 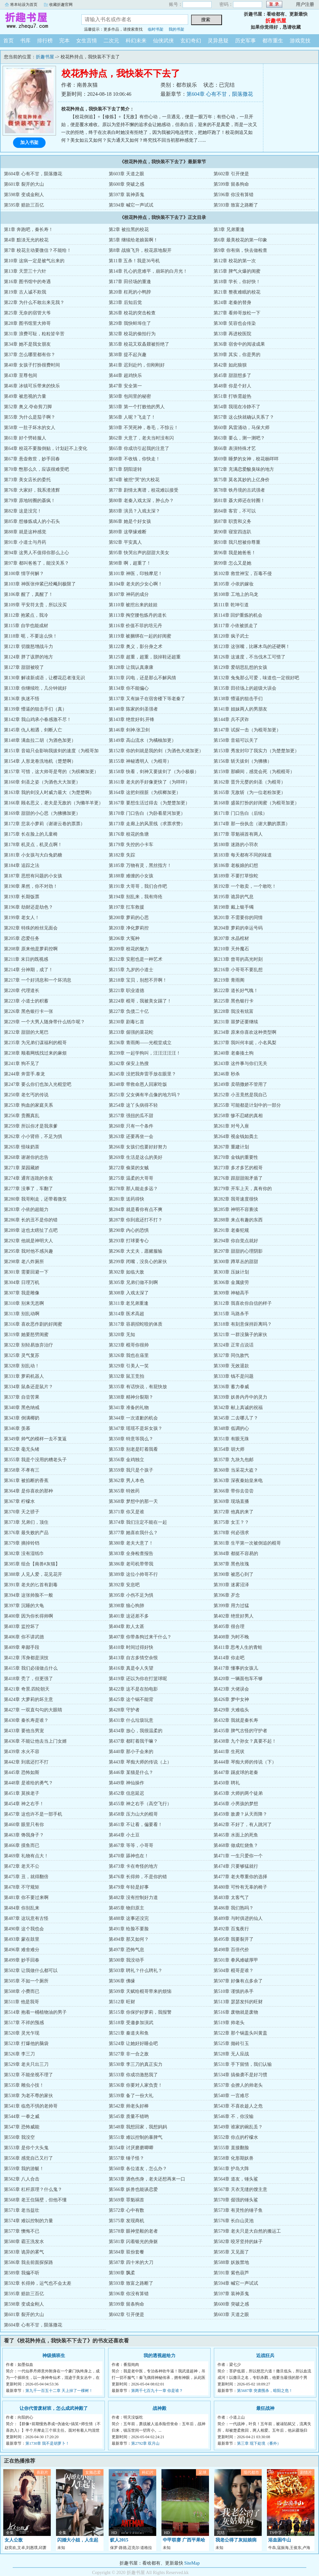 What do you see at coordinates (236, 2137) in the screenshot?
I see `第552章 你点的柠檬水` at bounding box center [236, 2137].